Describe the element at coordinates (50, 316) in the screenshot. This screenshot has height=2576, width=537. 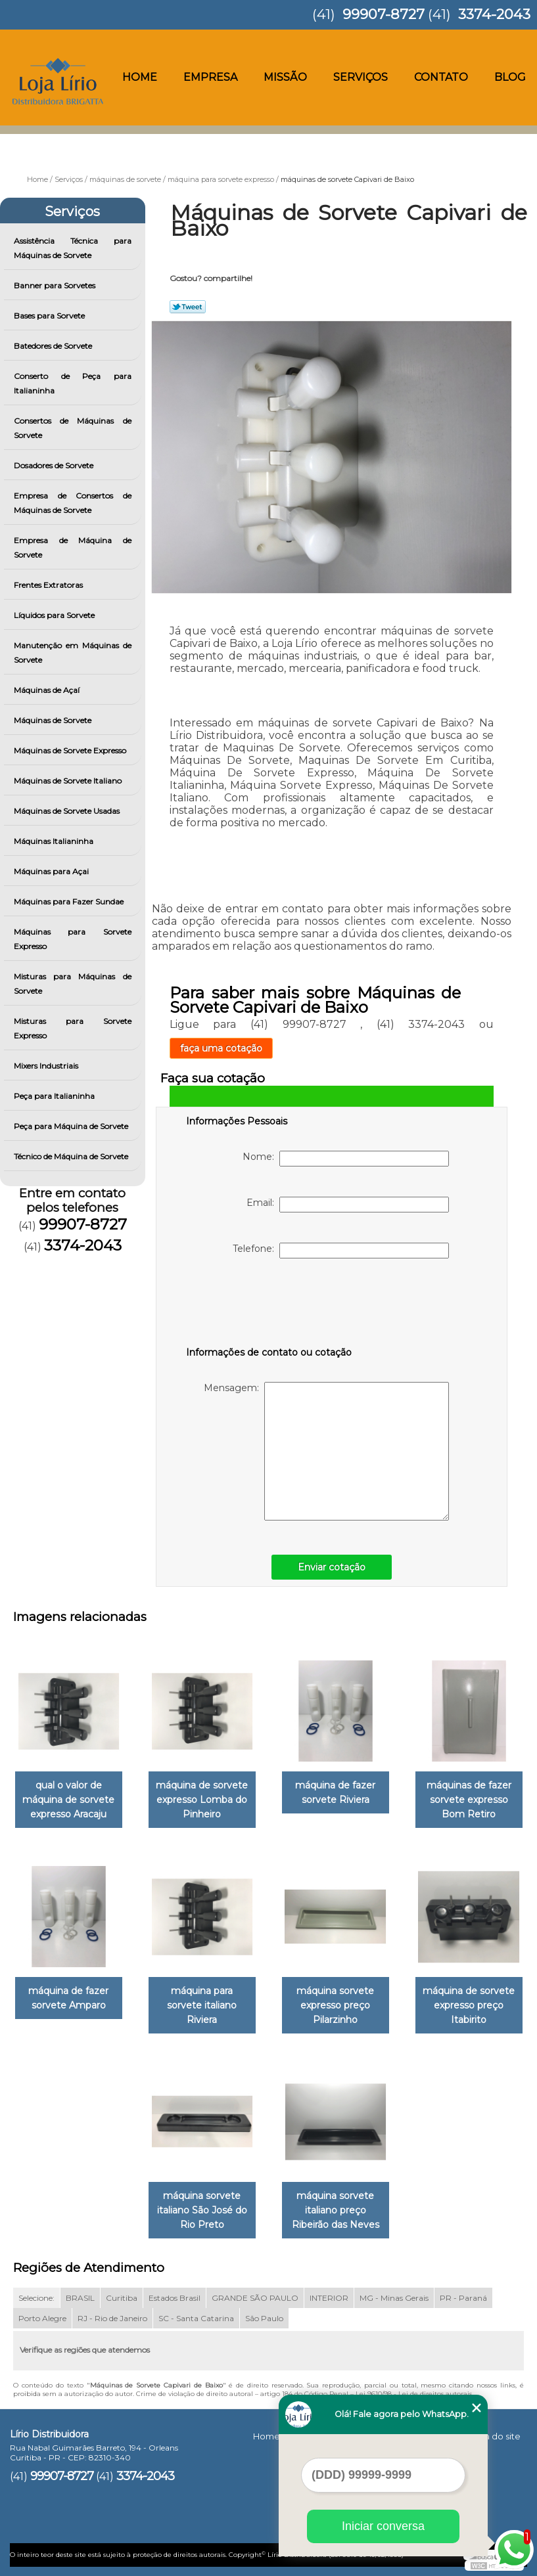
I see `Bases para Sorvete` at that location.